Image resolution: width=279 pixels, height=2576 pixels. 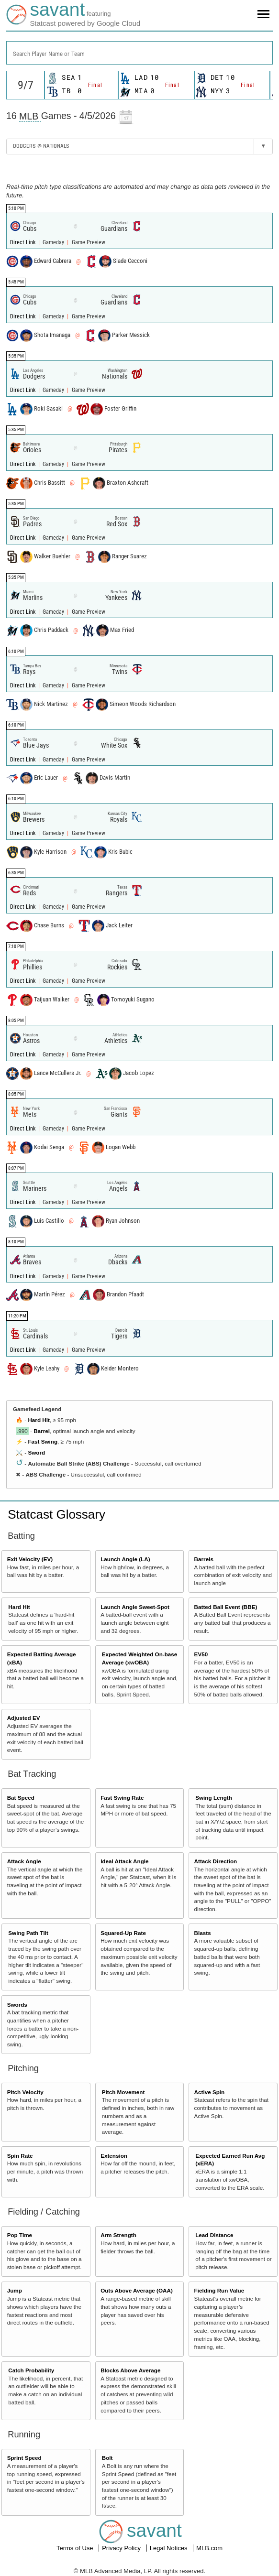 I want to click on Pitch Velocity, so click(x=25, y=2092).